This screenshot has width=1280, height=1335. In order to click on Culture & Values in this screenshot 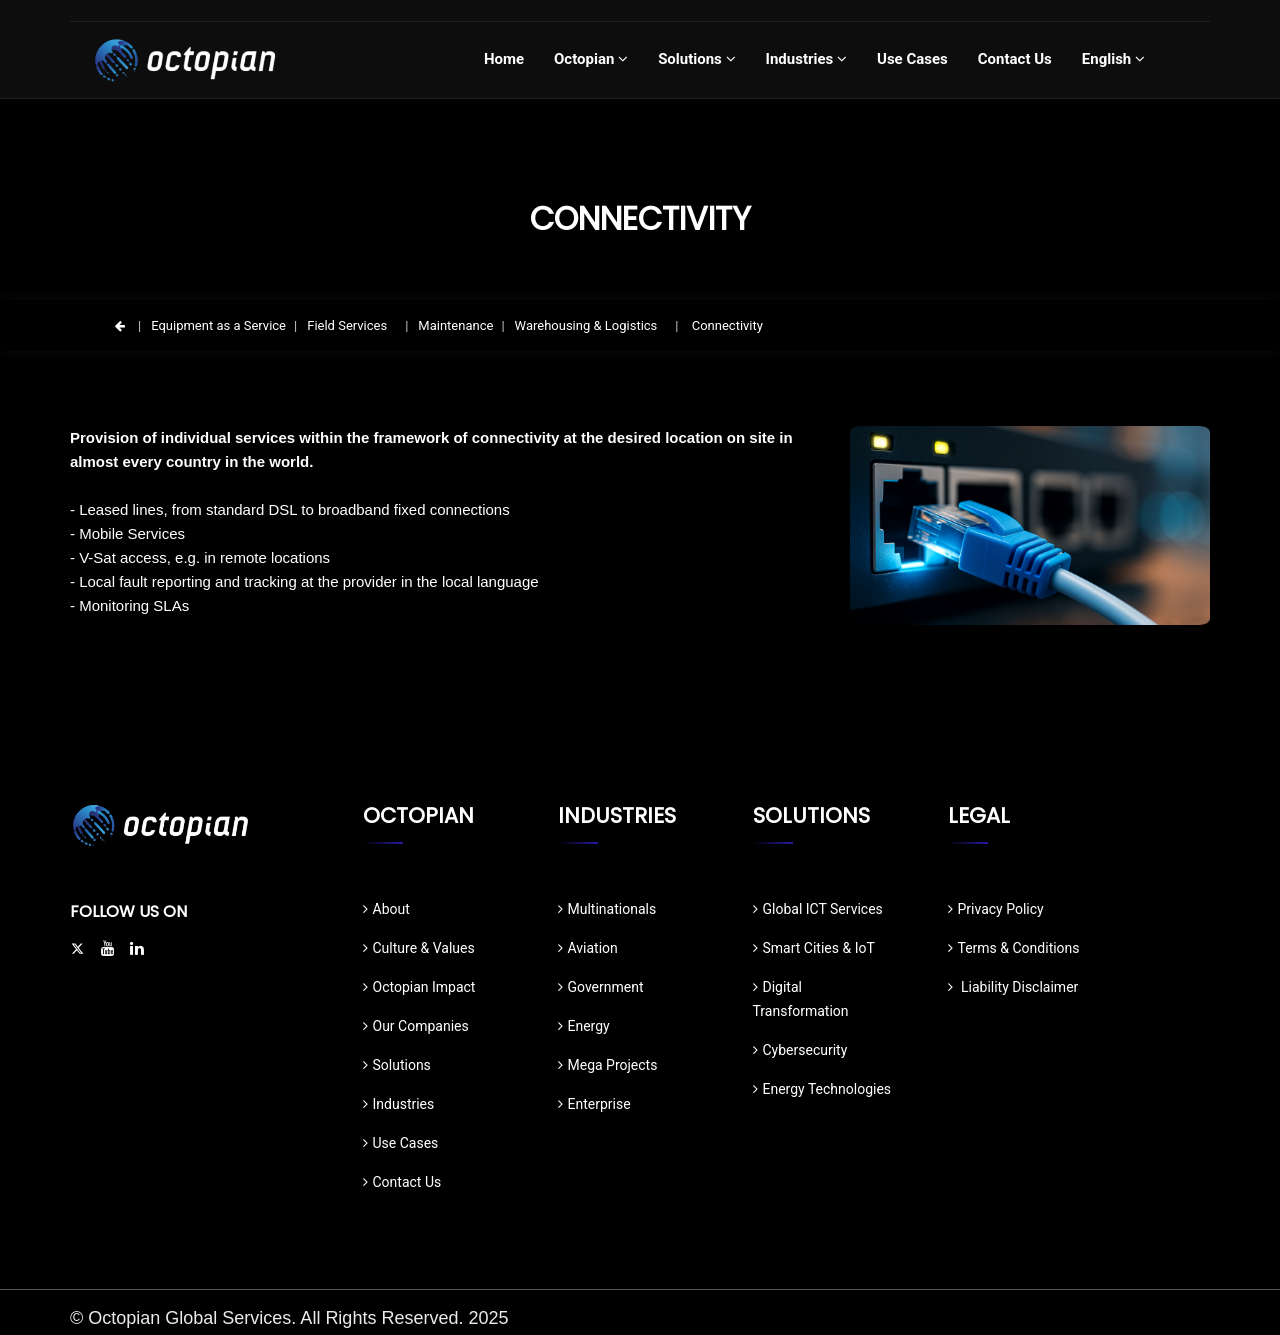, I will do `click(419, 948)`.